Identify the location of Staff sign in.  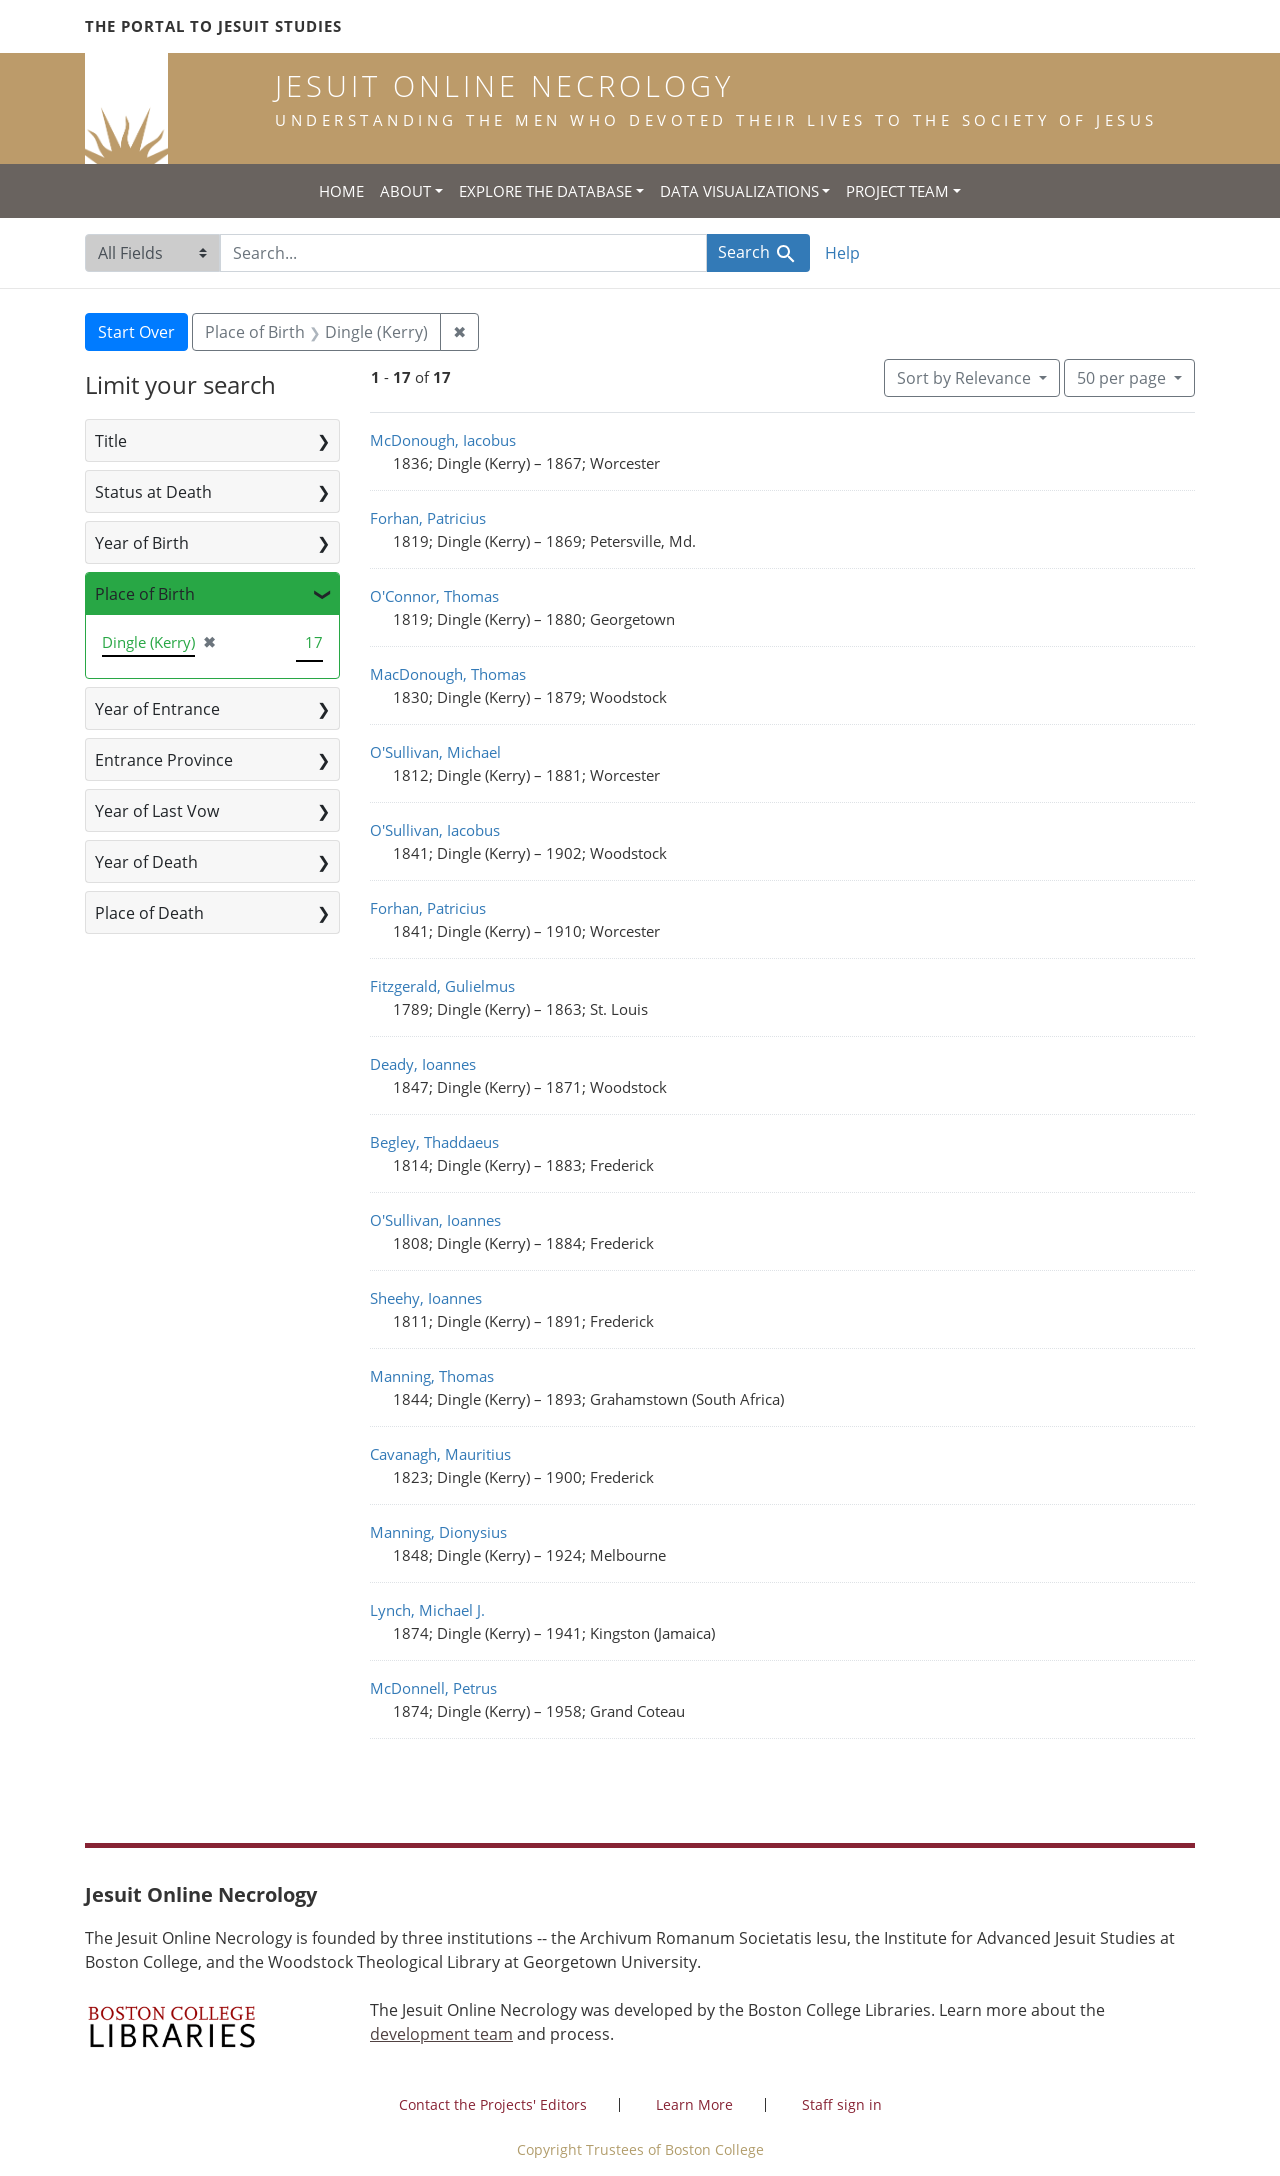
(842, 2104).